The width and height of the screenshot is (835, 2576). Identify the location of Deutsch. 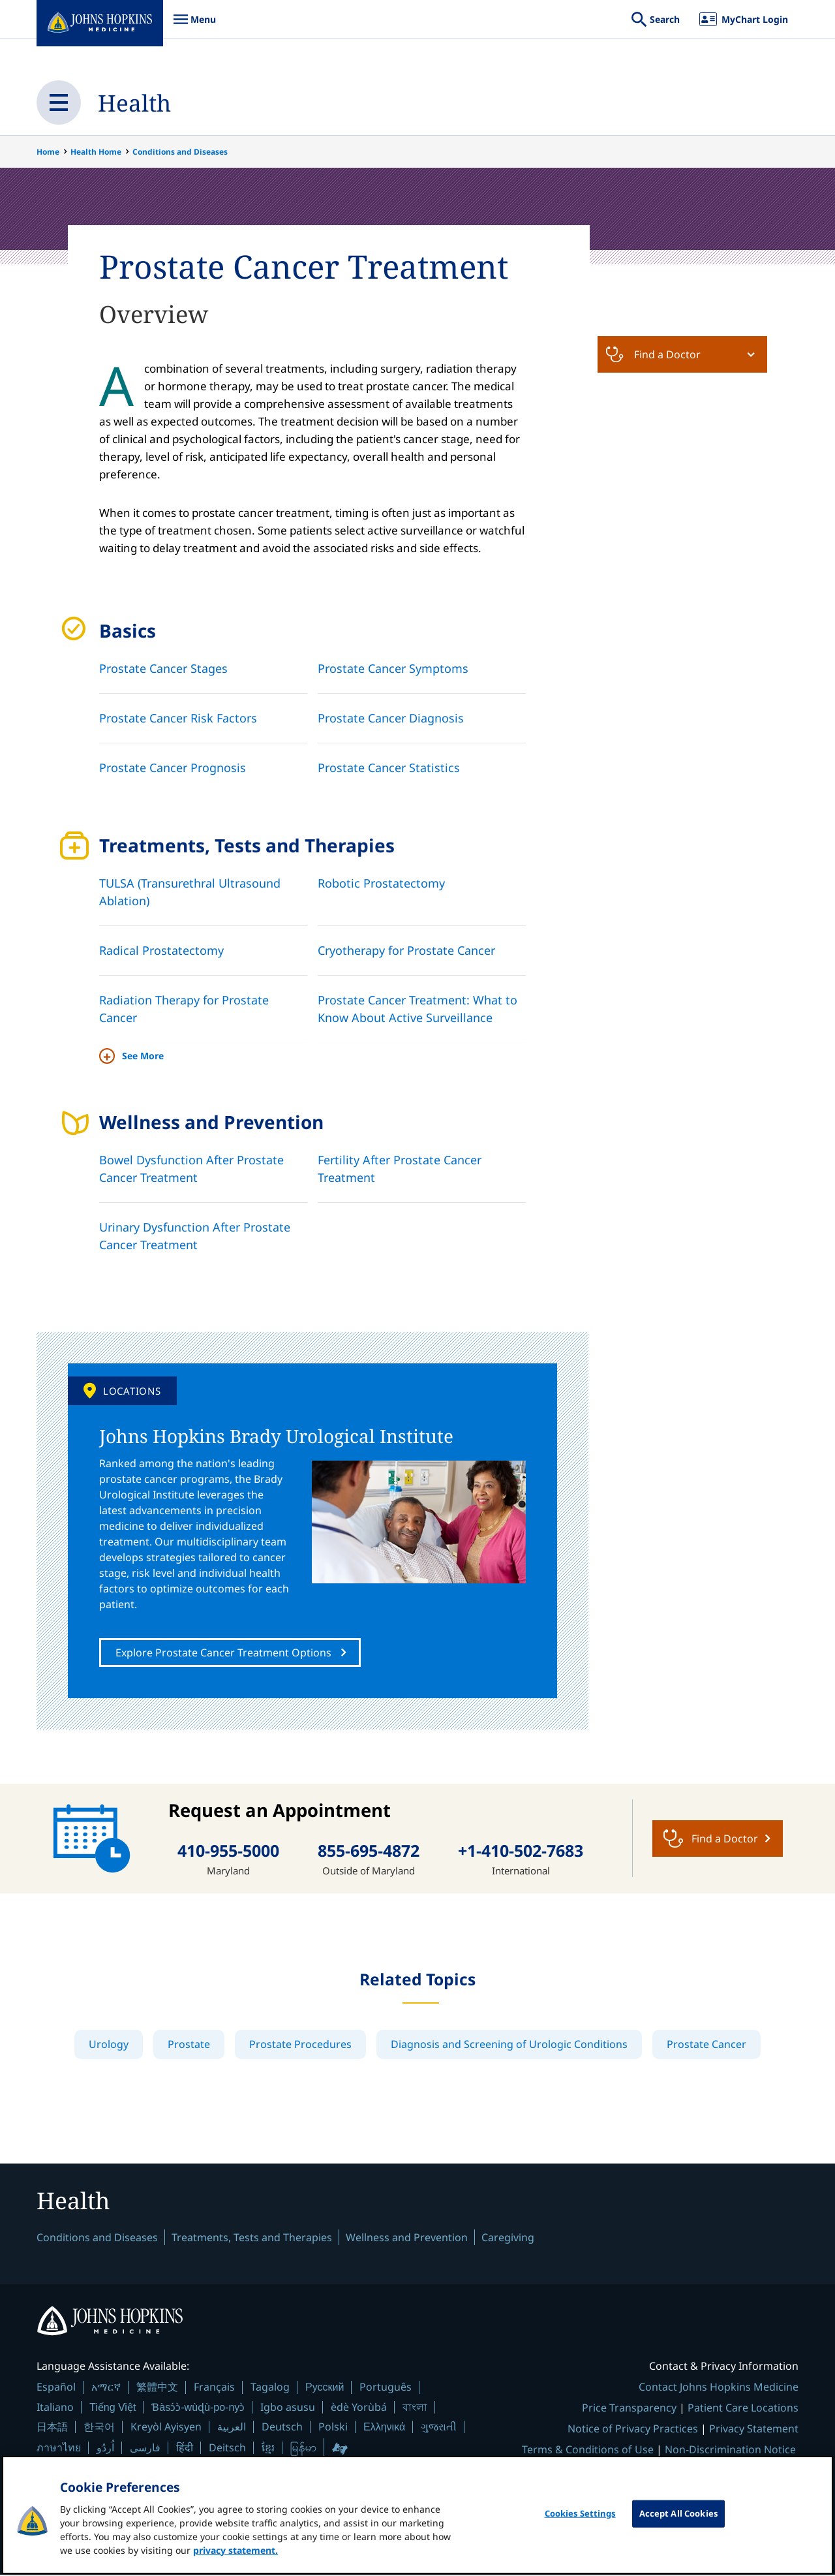
(282, 2428).